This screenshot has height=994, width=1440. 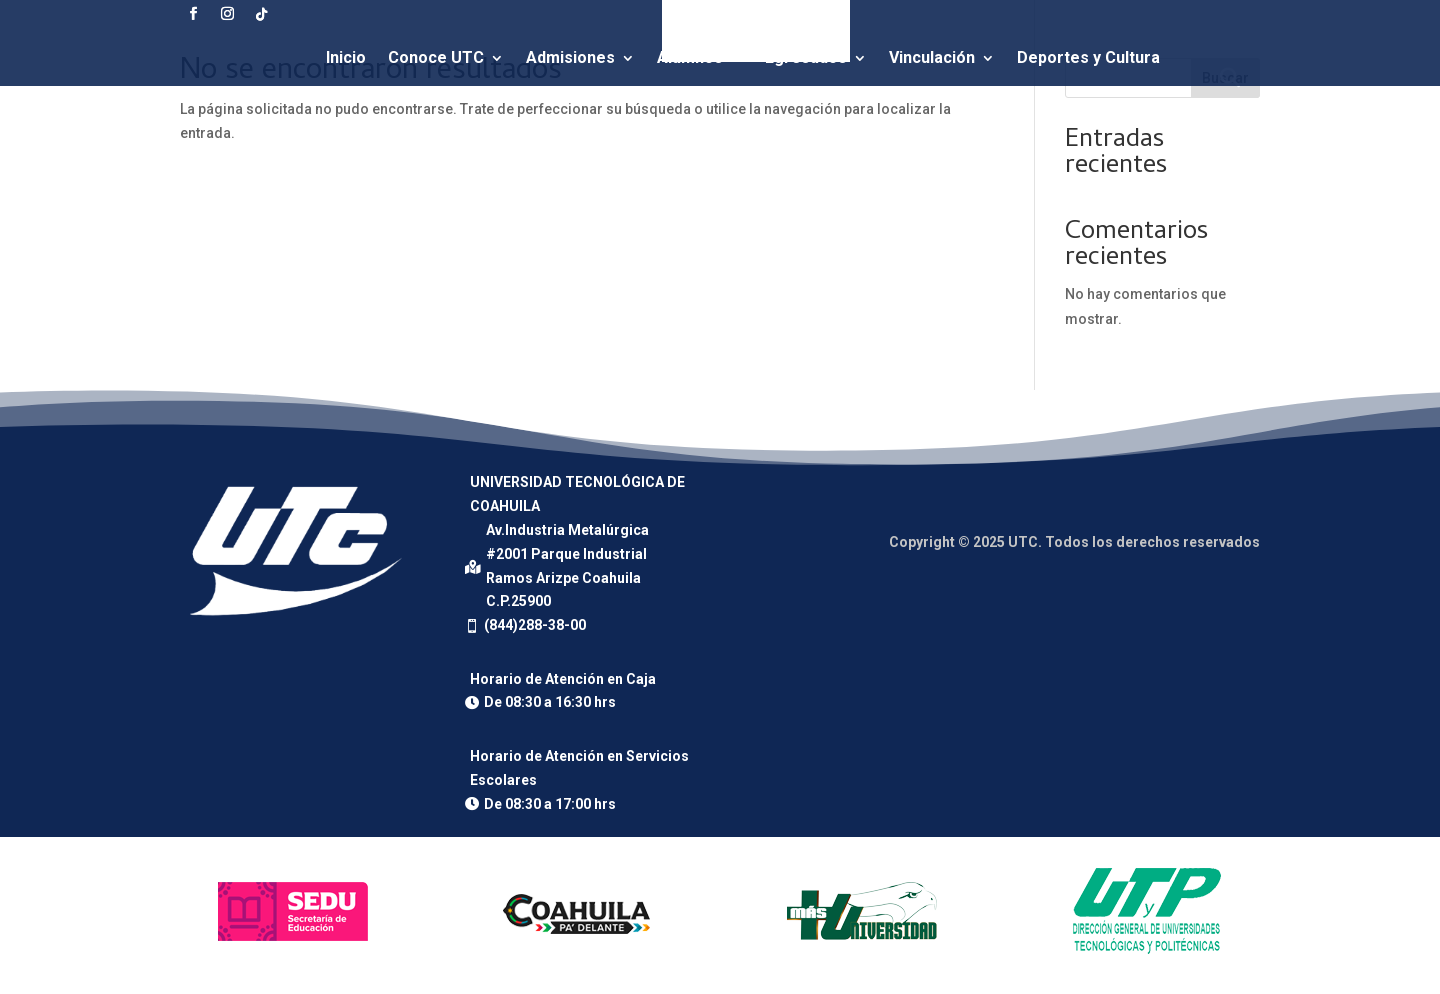 I want to click on Admisiones, so click(x=570, y=57).